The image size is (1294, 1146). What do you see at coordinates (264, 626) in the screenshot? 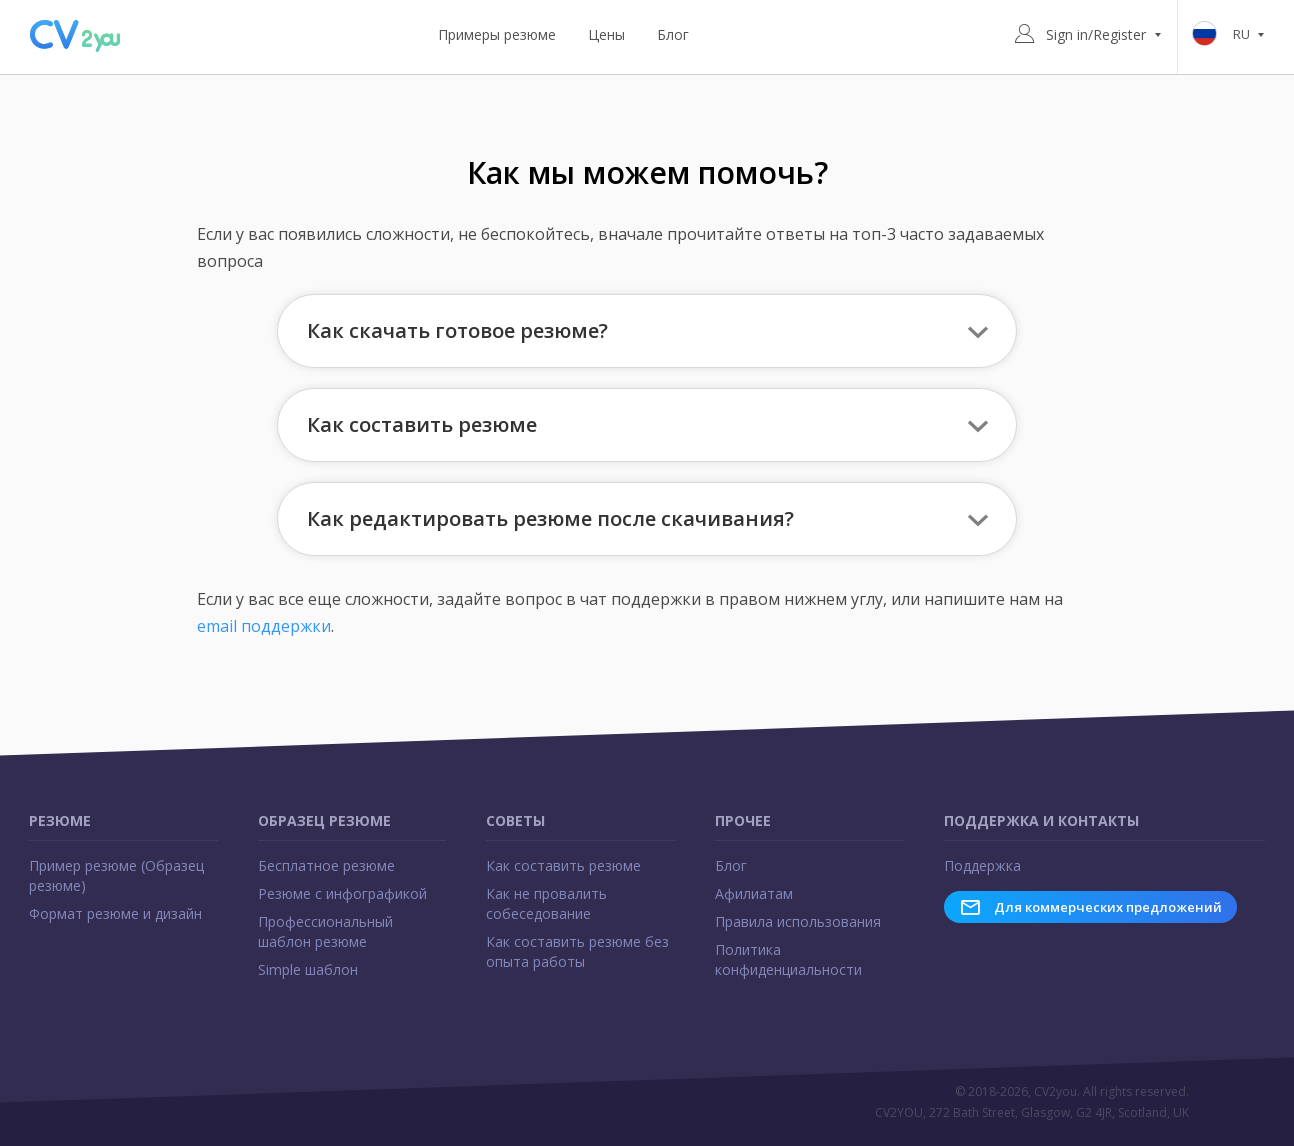
I see `email поддержки` at bounding box center [264, 626].